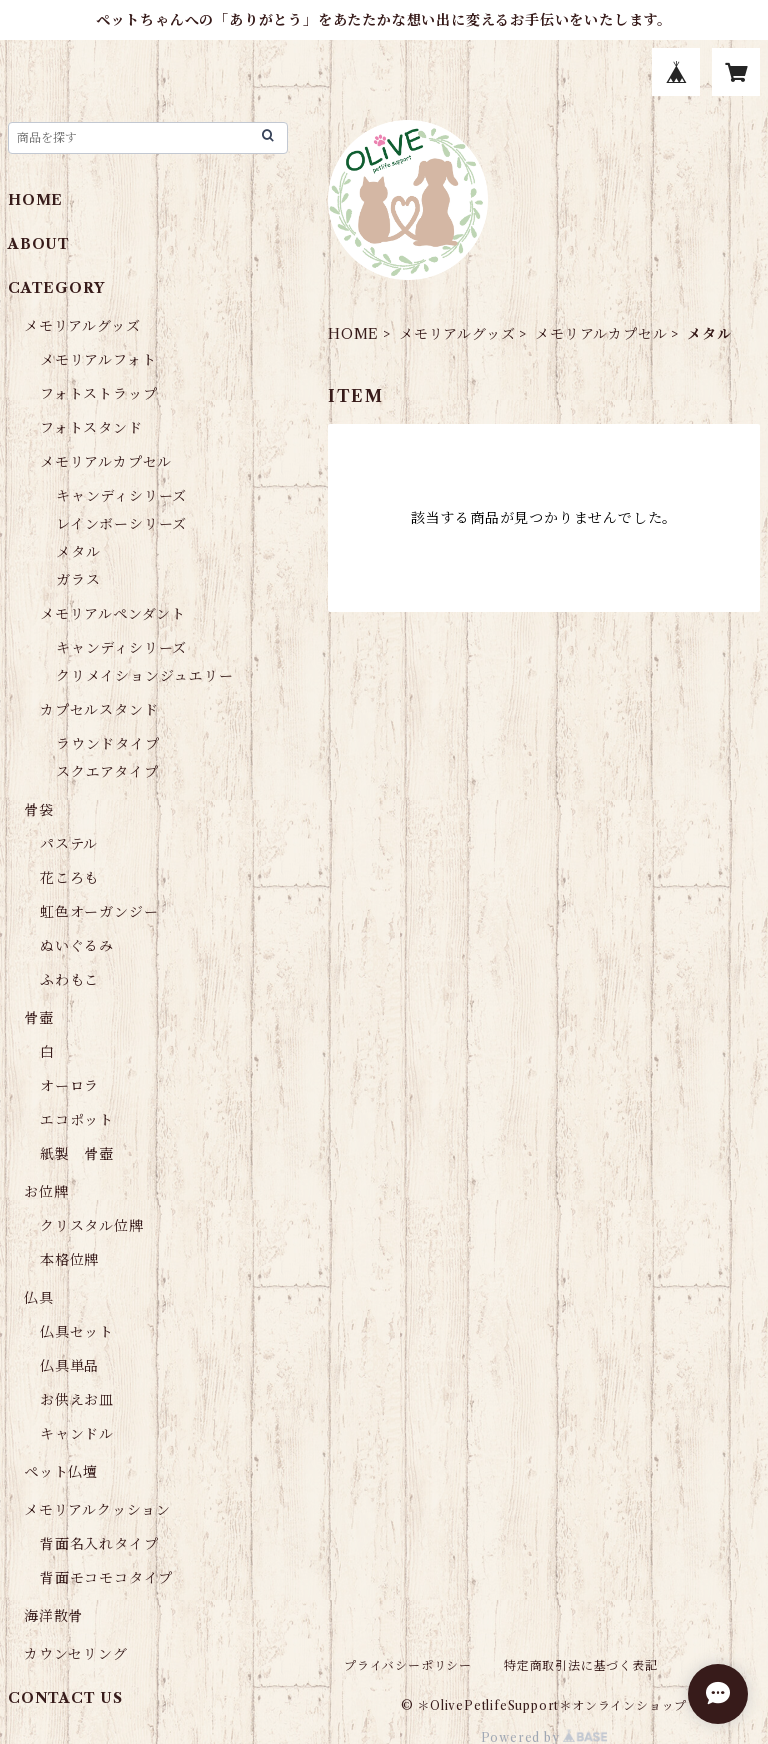 This screenshot has height=1744, width=768. Describe the element at coordinates (601, 334) in the screenshot. I see `メモリアルカプセル` at that location.